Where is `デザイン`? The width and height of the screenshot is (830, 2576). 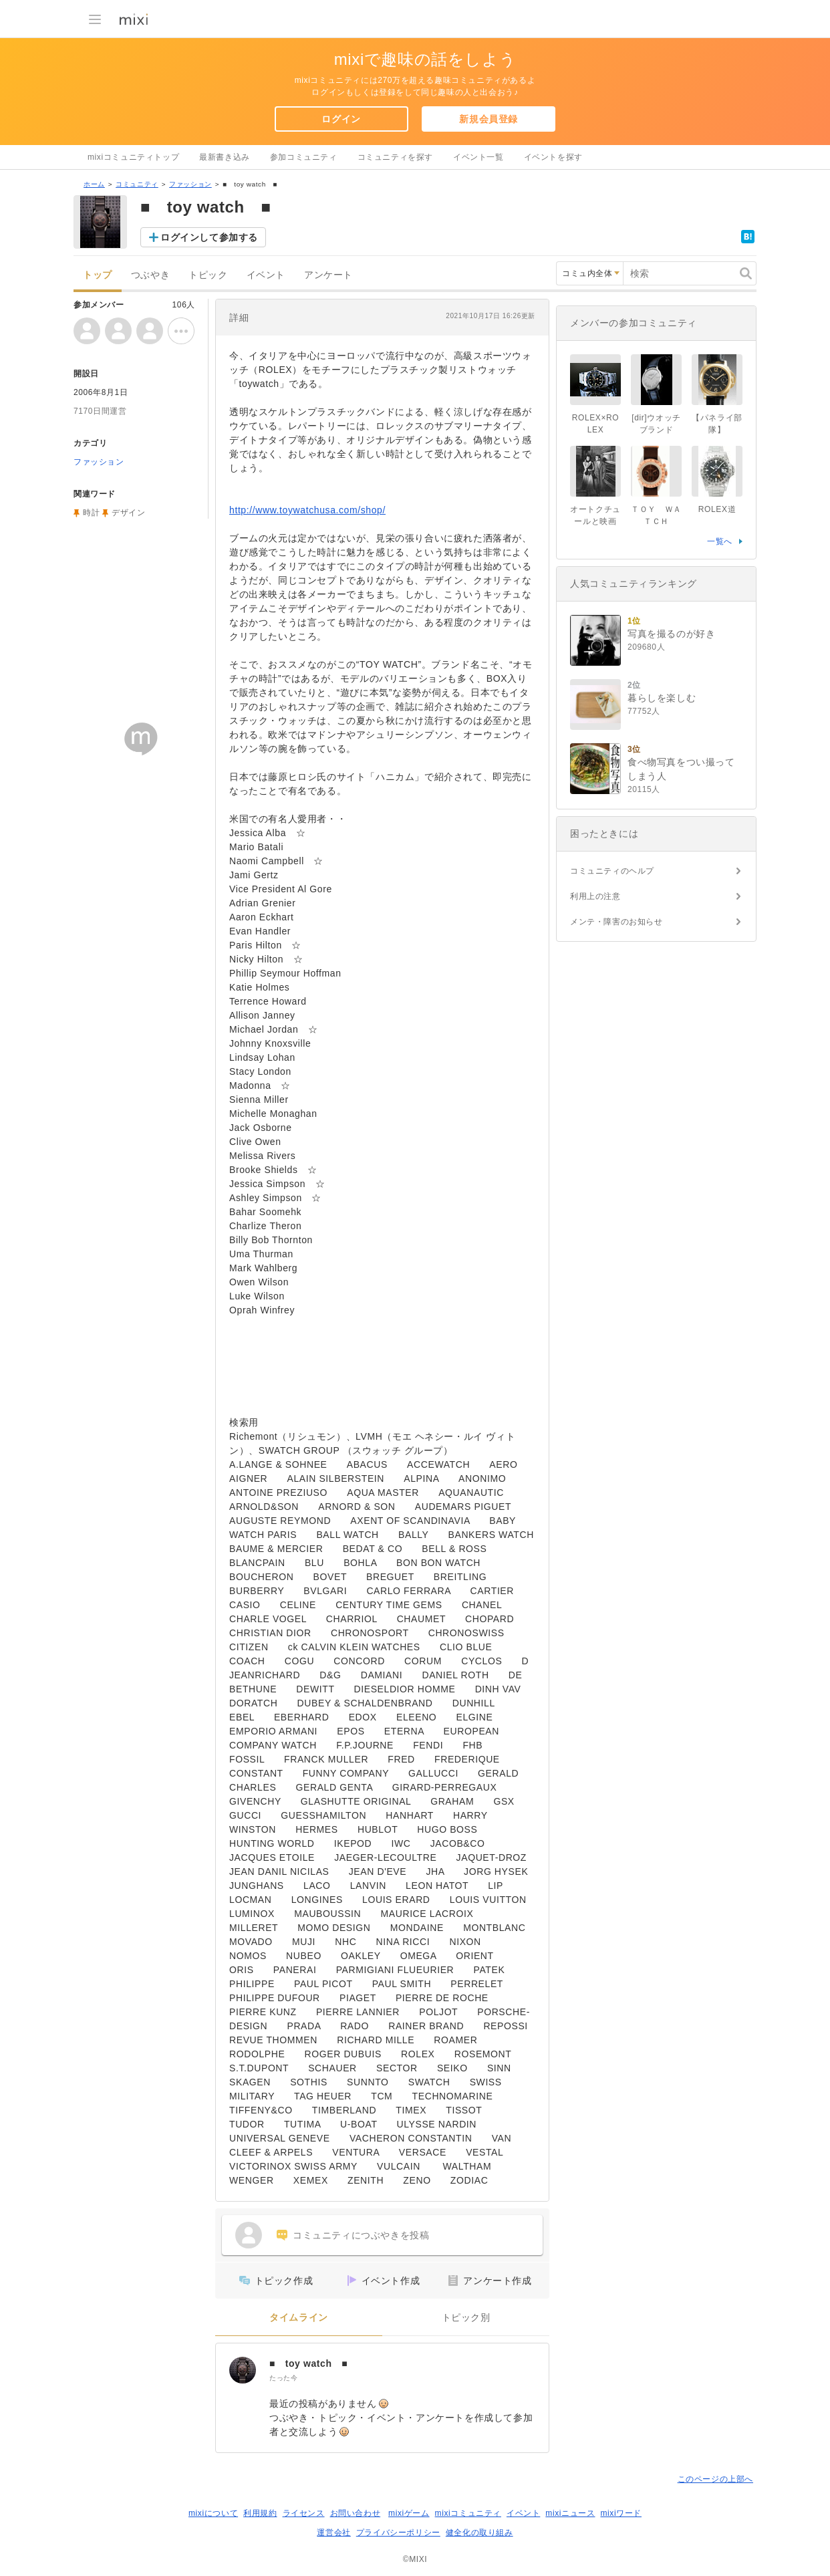 デザイン is located at coordinates (128, 512).